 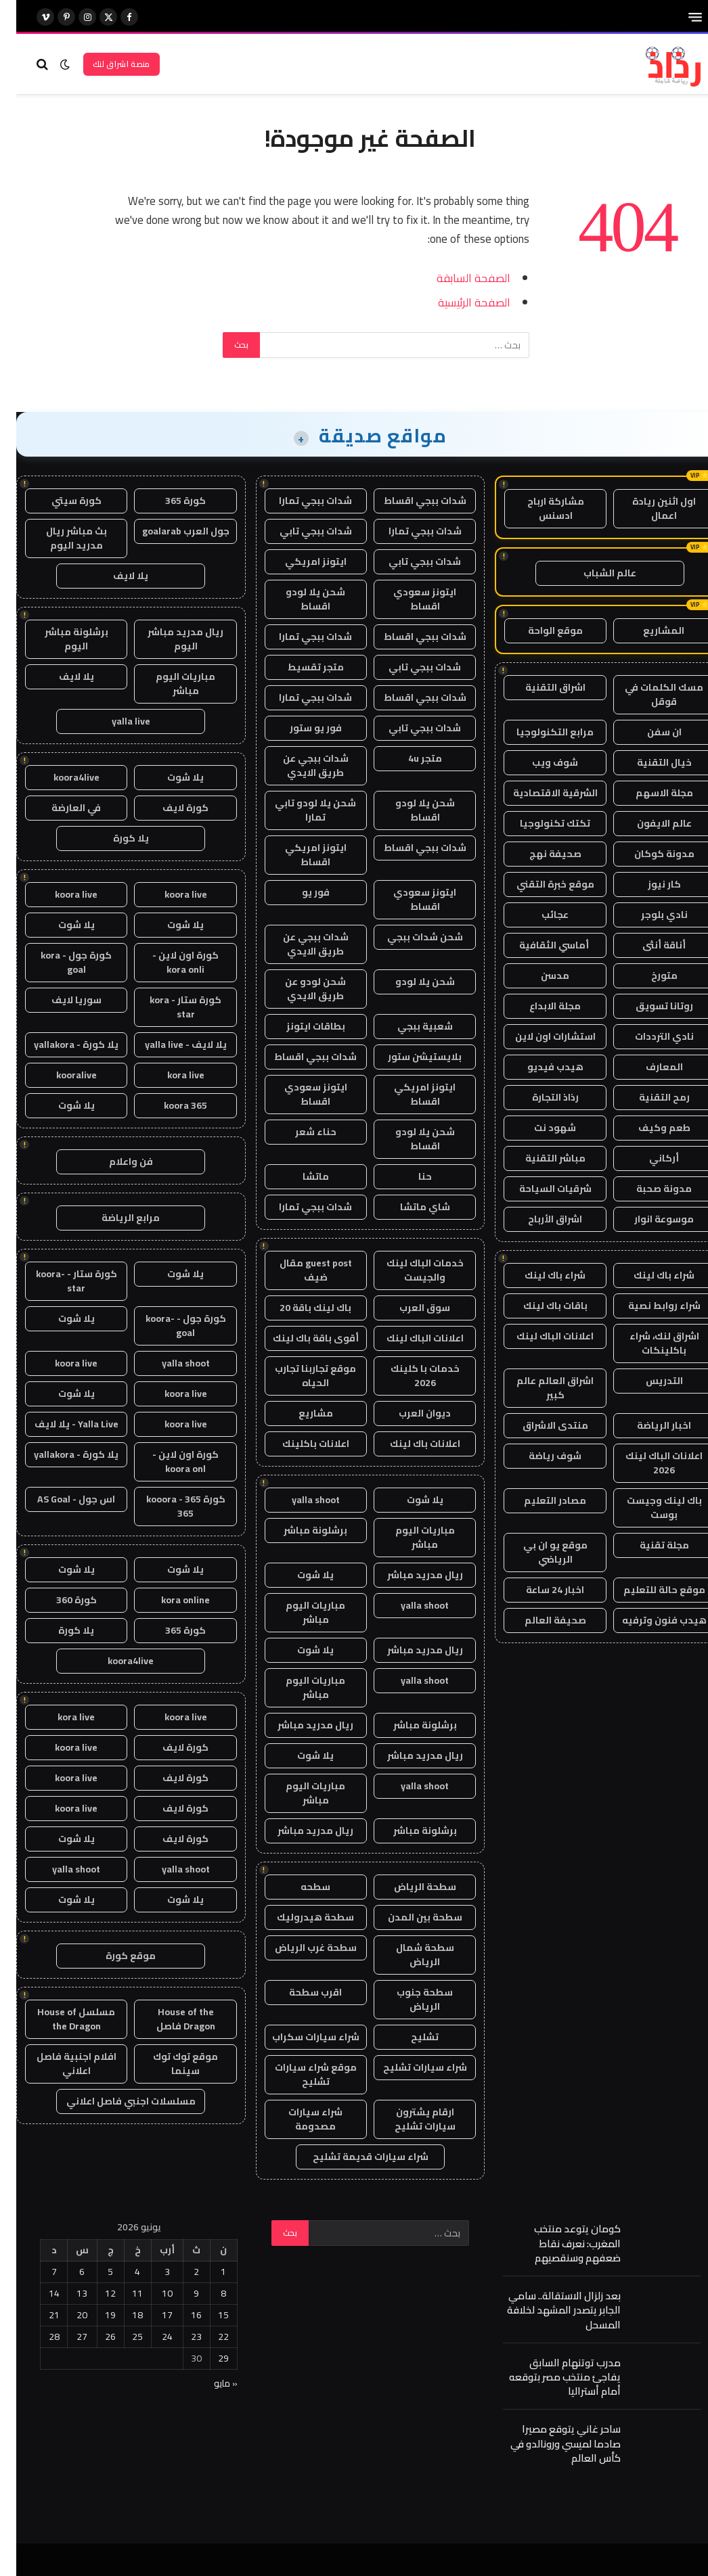 I want to click on ايتونز امريكي اقساط, so click(x=299, y=855).